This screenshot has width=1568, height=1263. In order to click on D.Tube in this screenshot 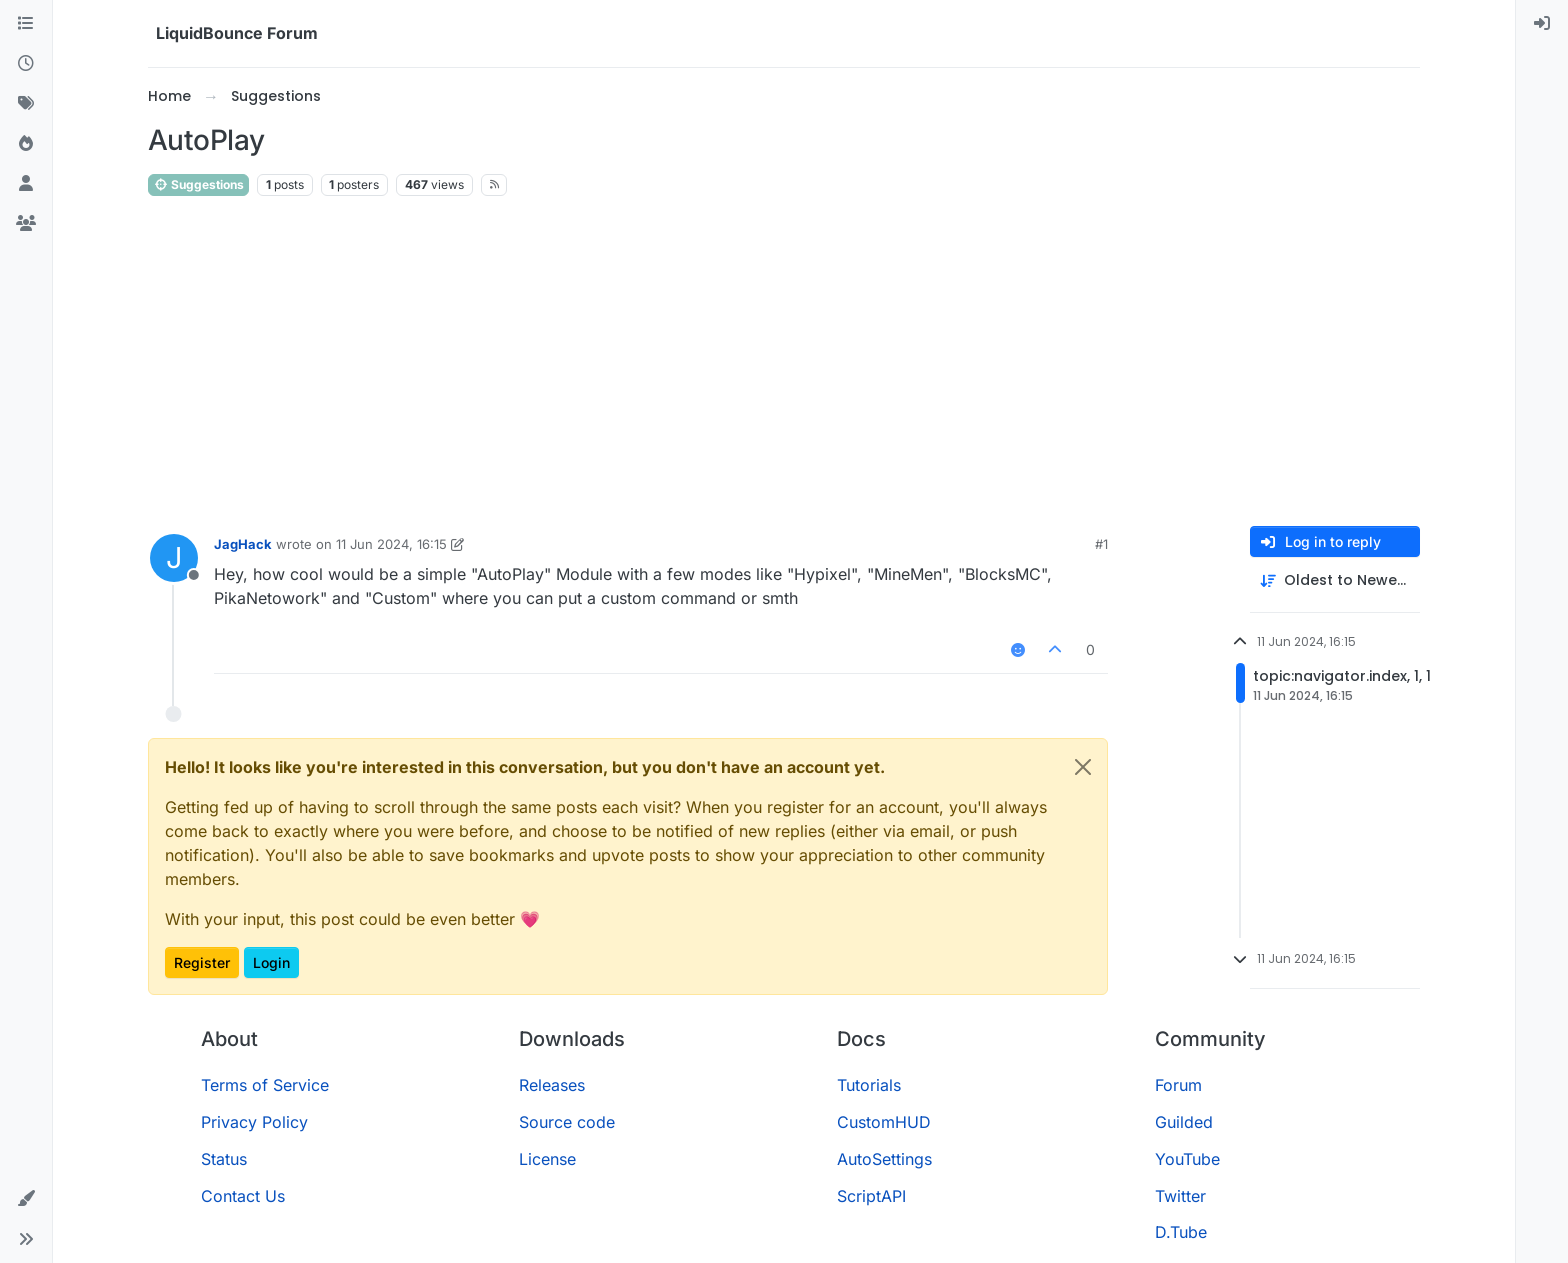, I will do `click(1181, 1232)`.